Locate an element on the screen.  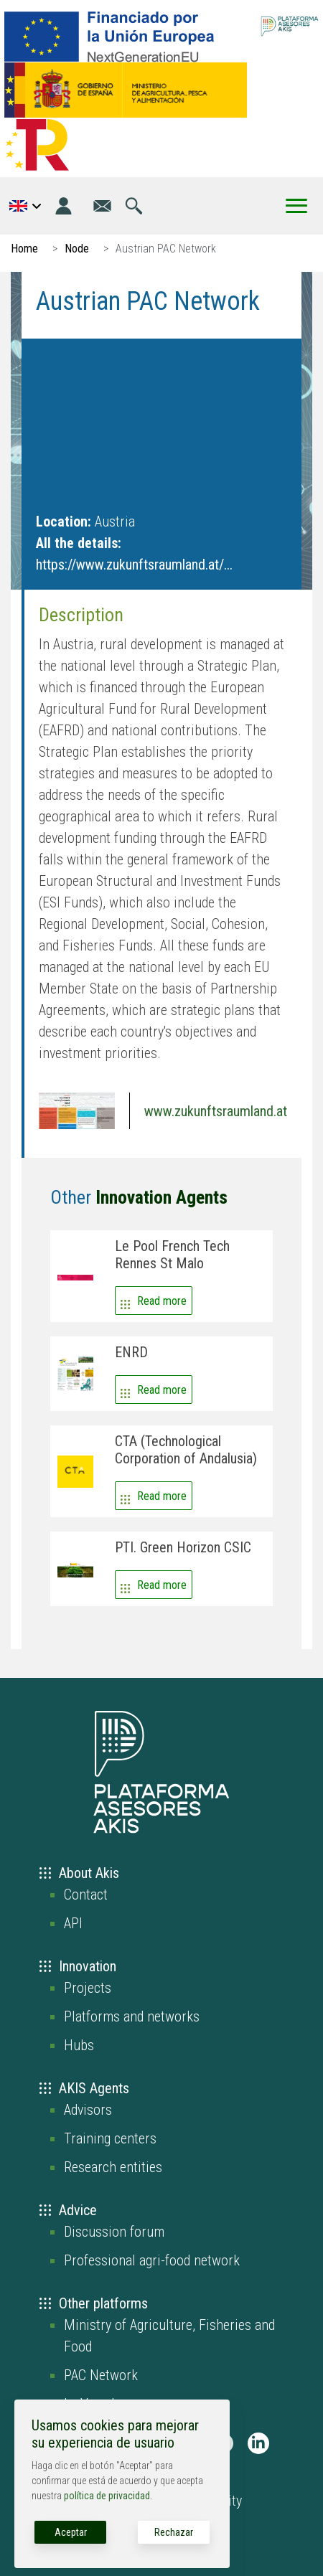
Research entities is located at coordinates (113, 2167).